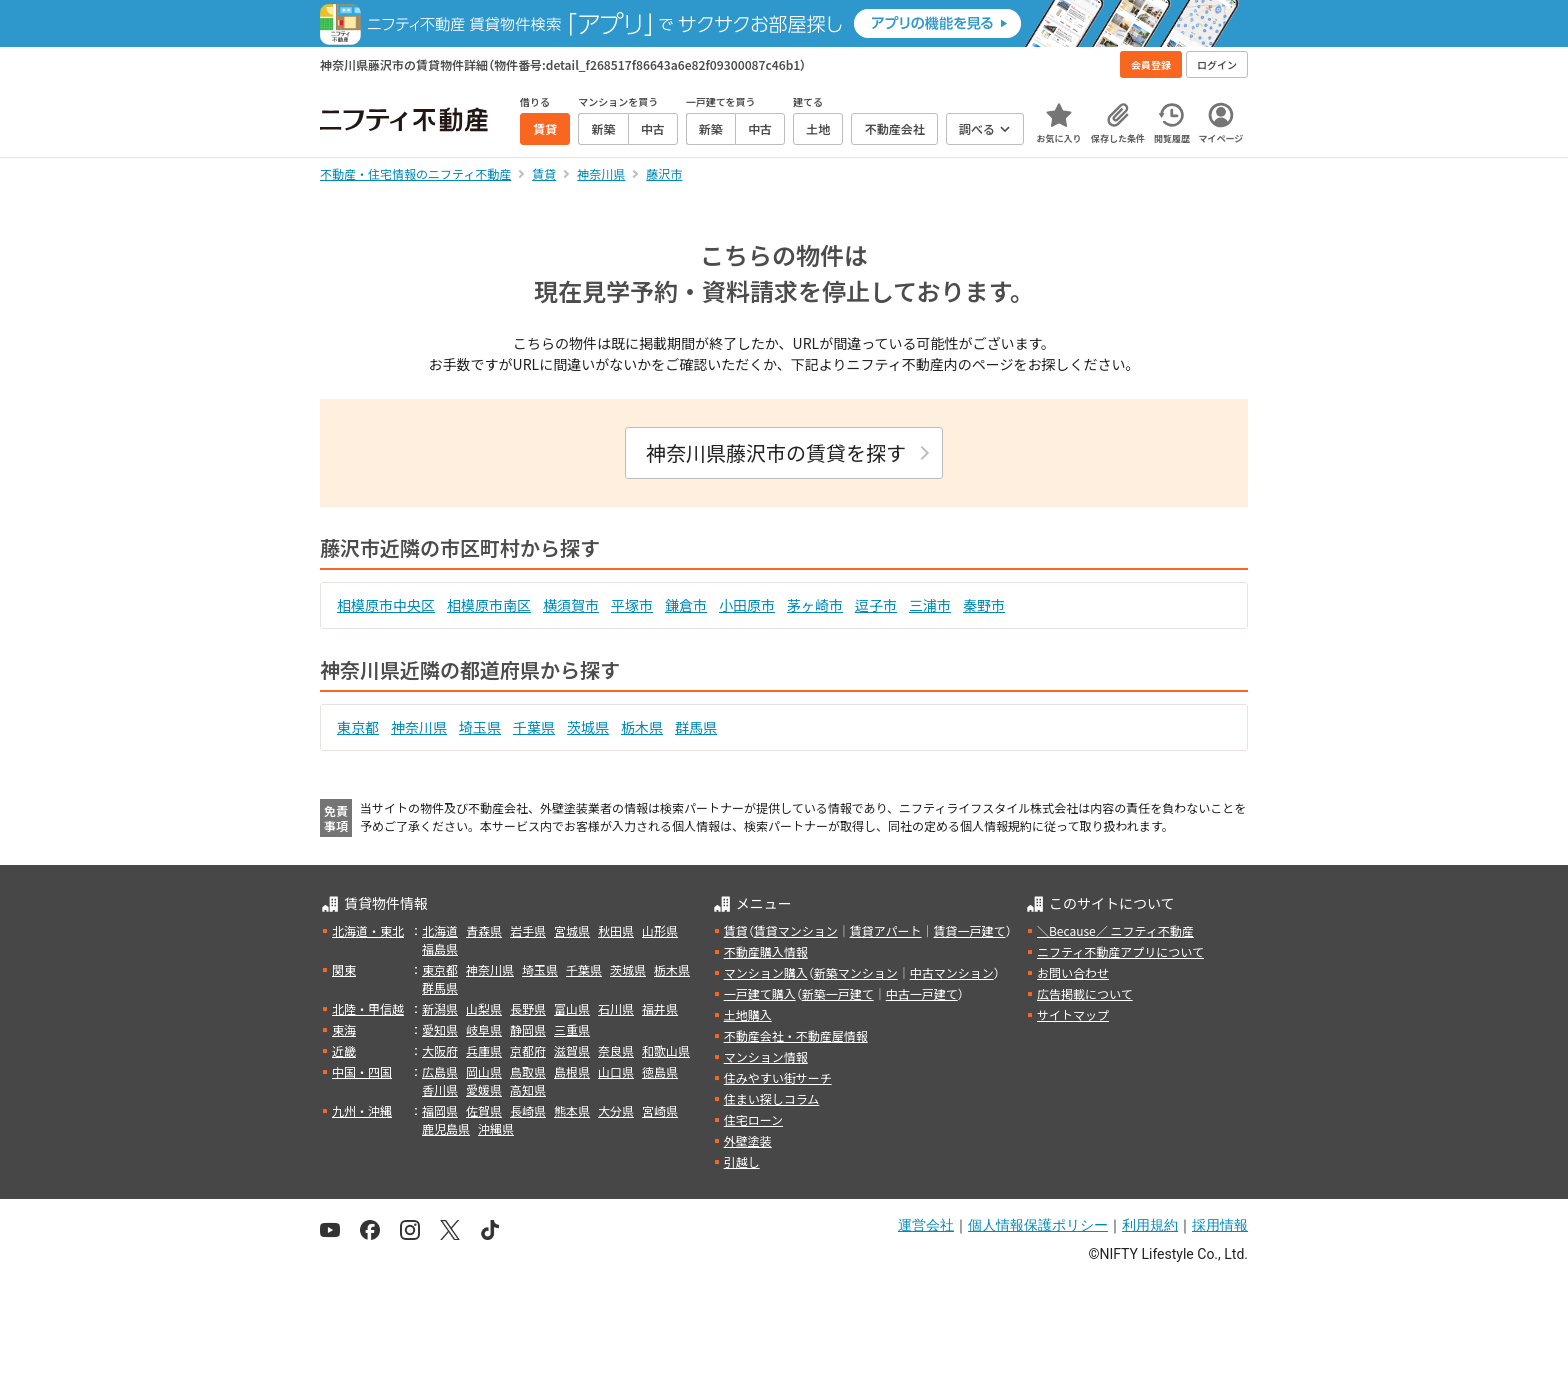  Describe the element at coordinates (440, 930) in the screenshot. I see `北海道` at that location.